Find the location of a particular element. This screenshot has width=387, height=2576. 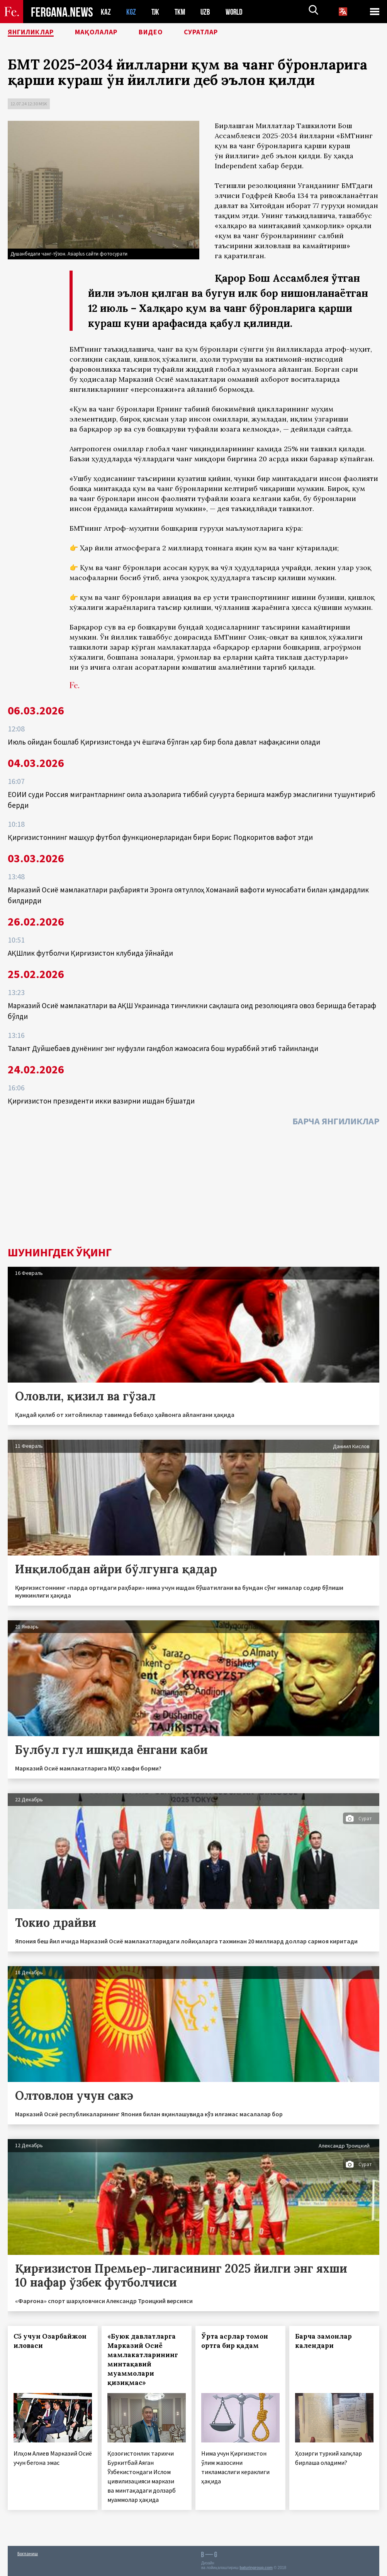

baturingroup.com is located at coordinates (256, 2568).